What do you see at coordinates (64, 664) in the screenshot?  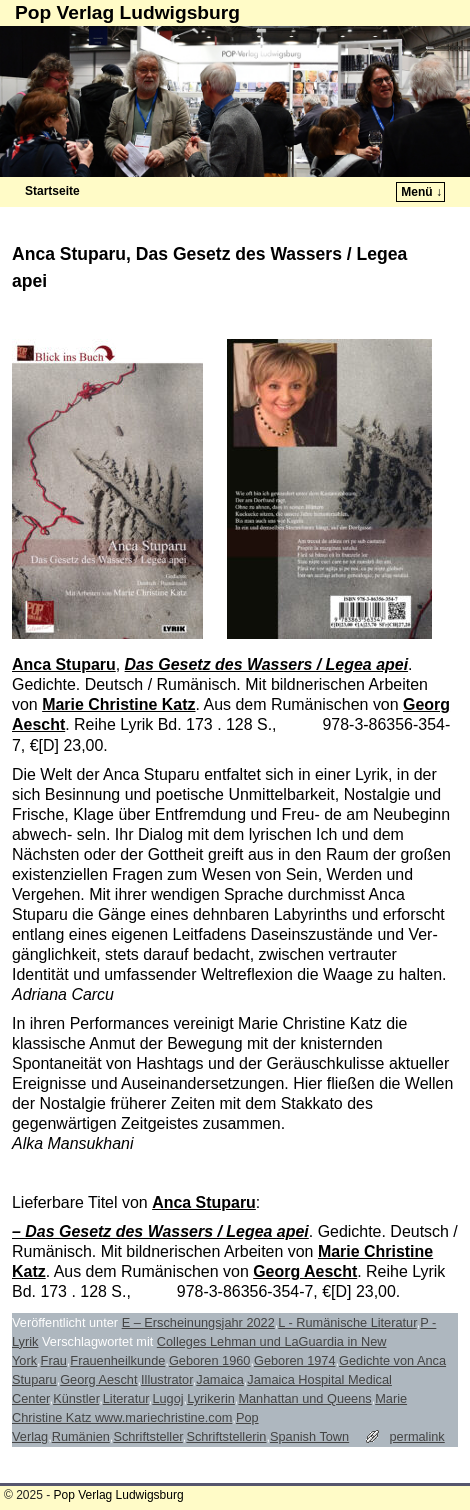 I see `Anca Stuparu` at bounding box center [64, 664].